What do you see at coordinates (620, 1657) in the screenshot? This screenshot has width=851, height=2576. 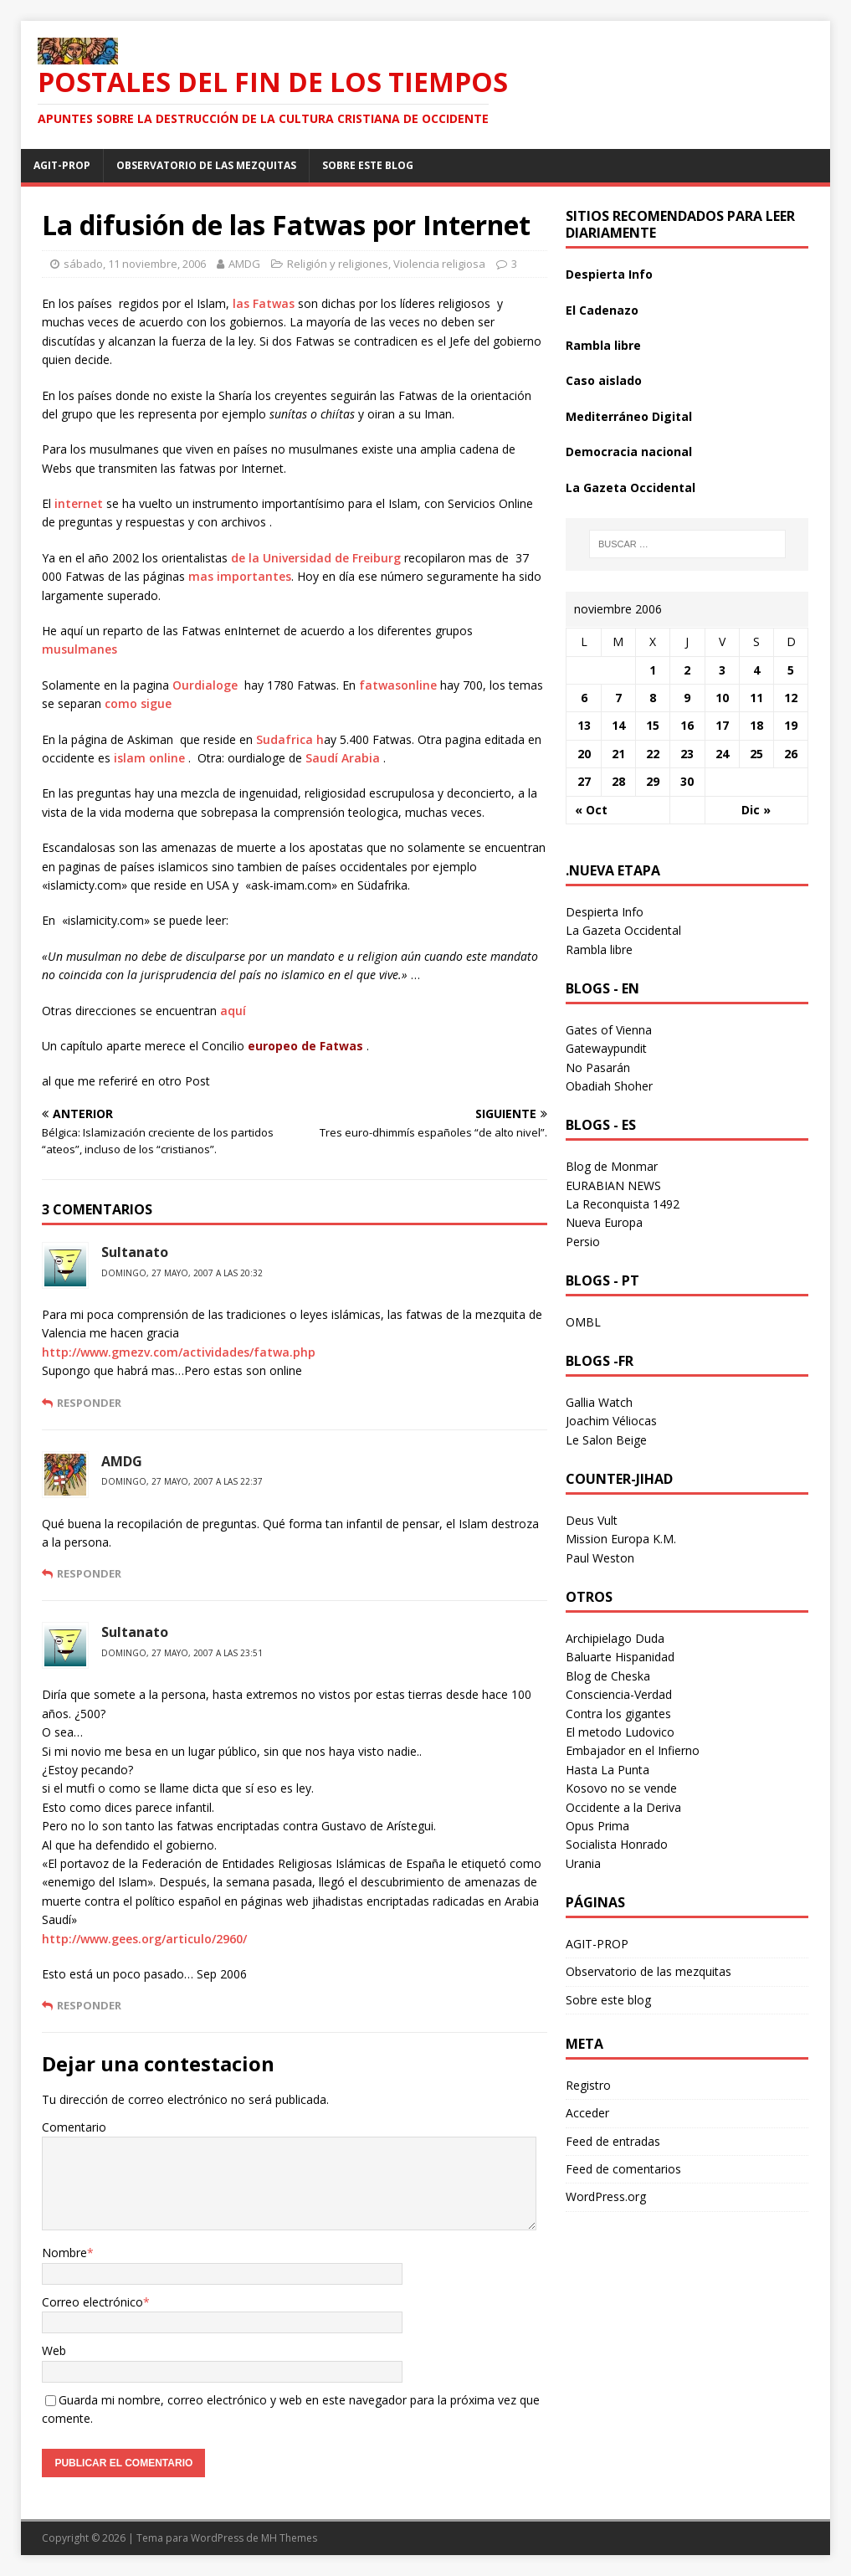 I see `Baluarte Hispanidad` at bounding box center [620, 1657].